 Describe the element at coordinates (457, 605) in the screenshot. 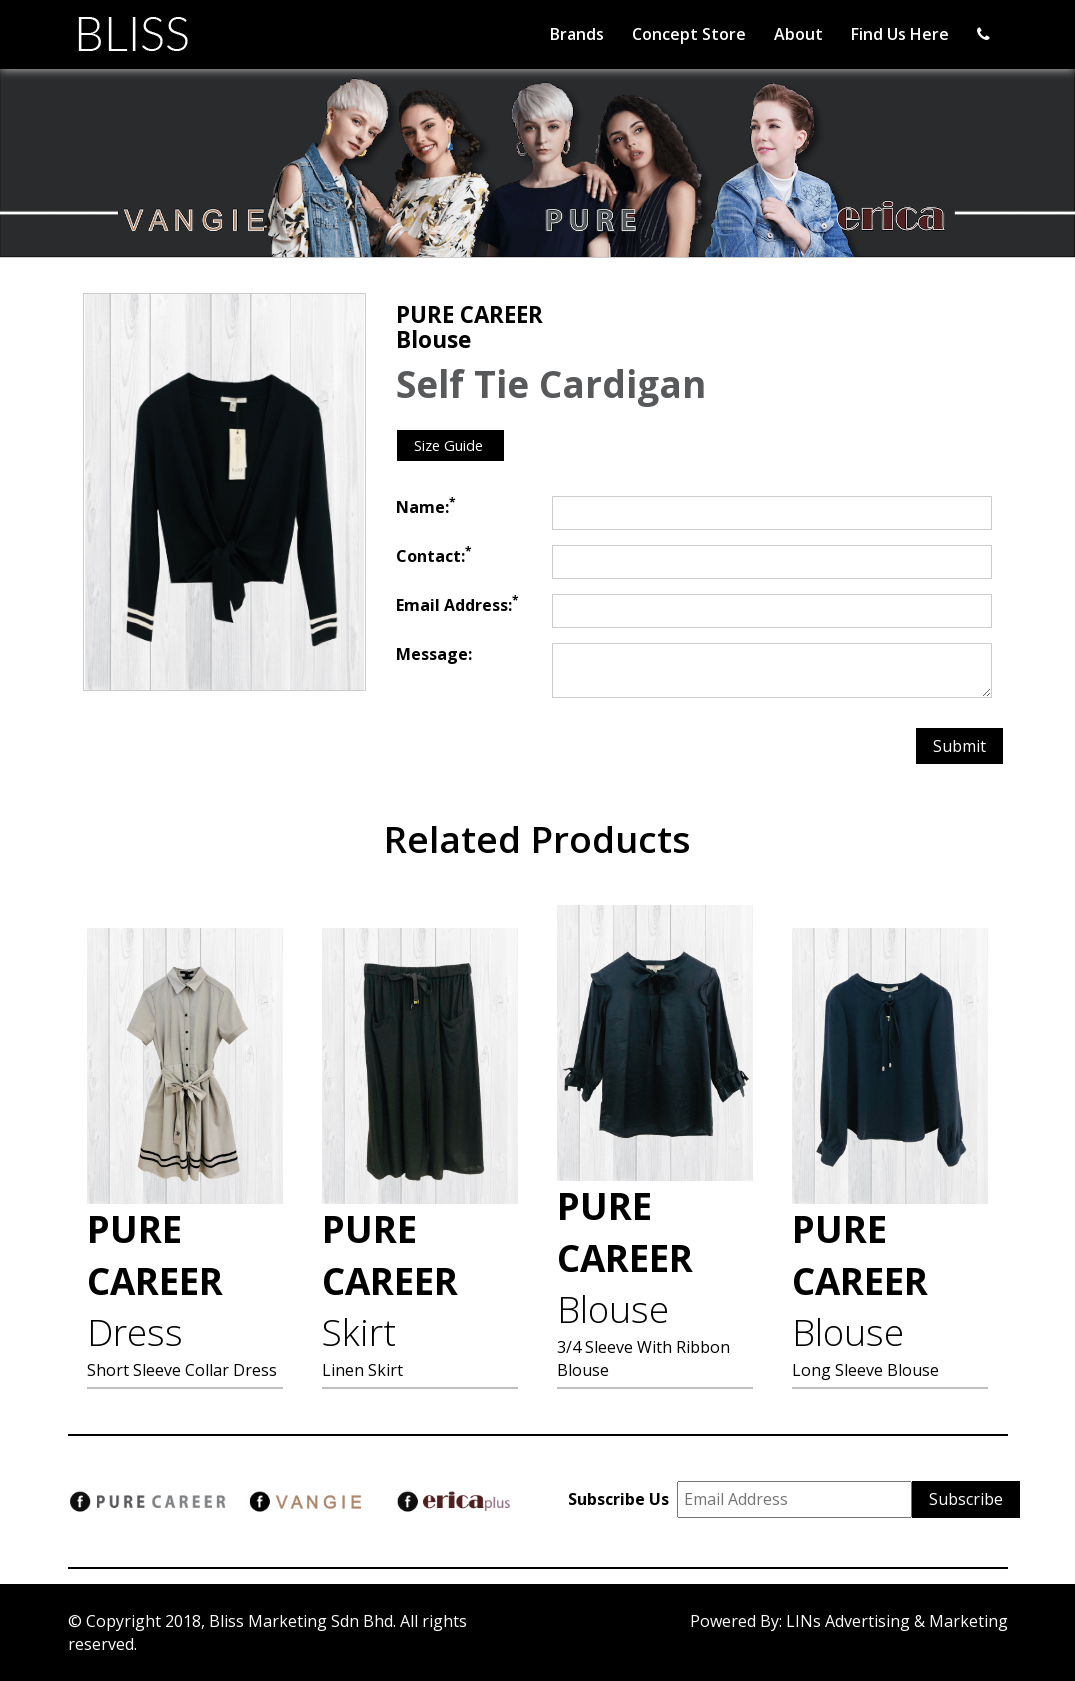

I see `Email Address:` at that location.